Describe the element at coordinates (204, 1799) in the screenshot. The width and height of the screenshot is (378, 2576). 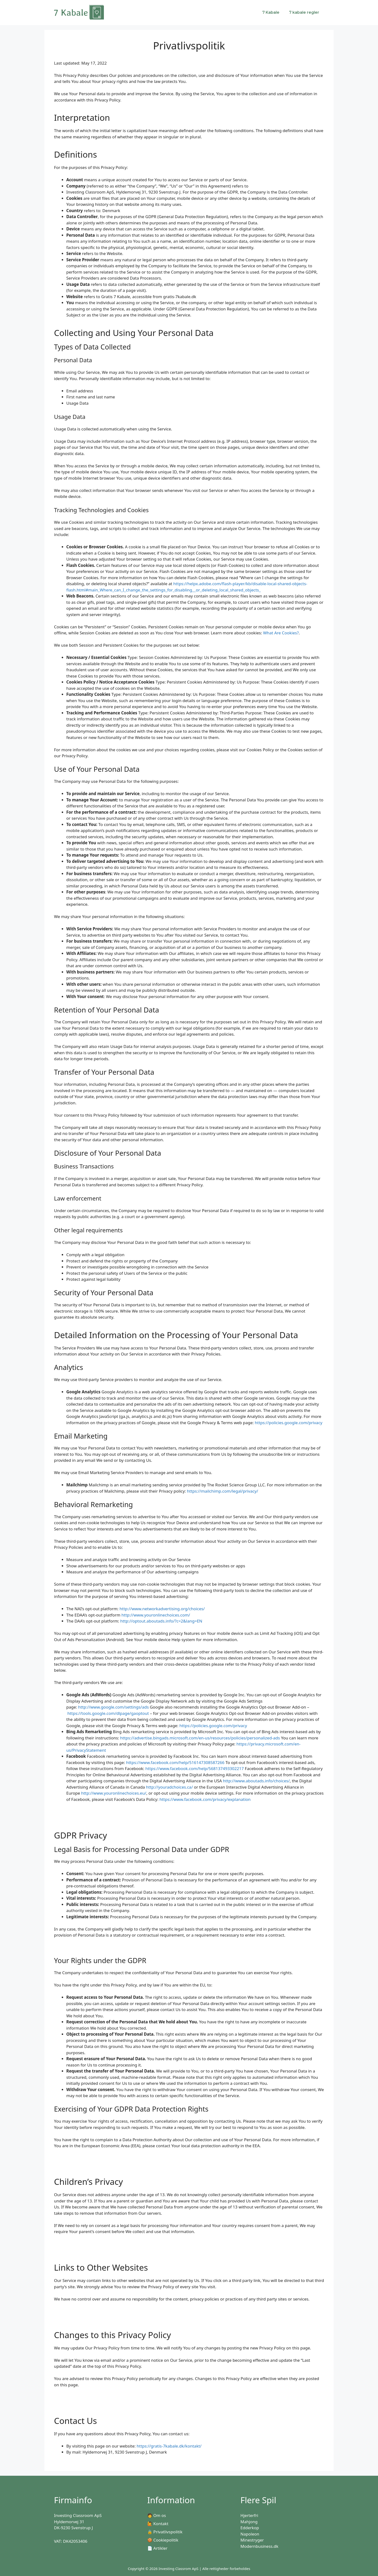
I see `https://www.facebook.com/privacy/explanation` at that location.